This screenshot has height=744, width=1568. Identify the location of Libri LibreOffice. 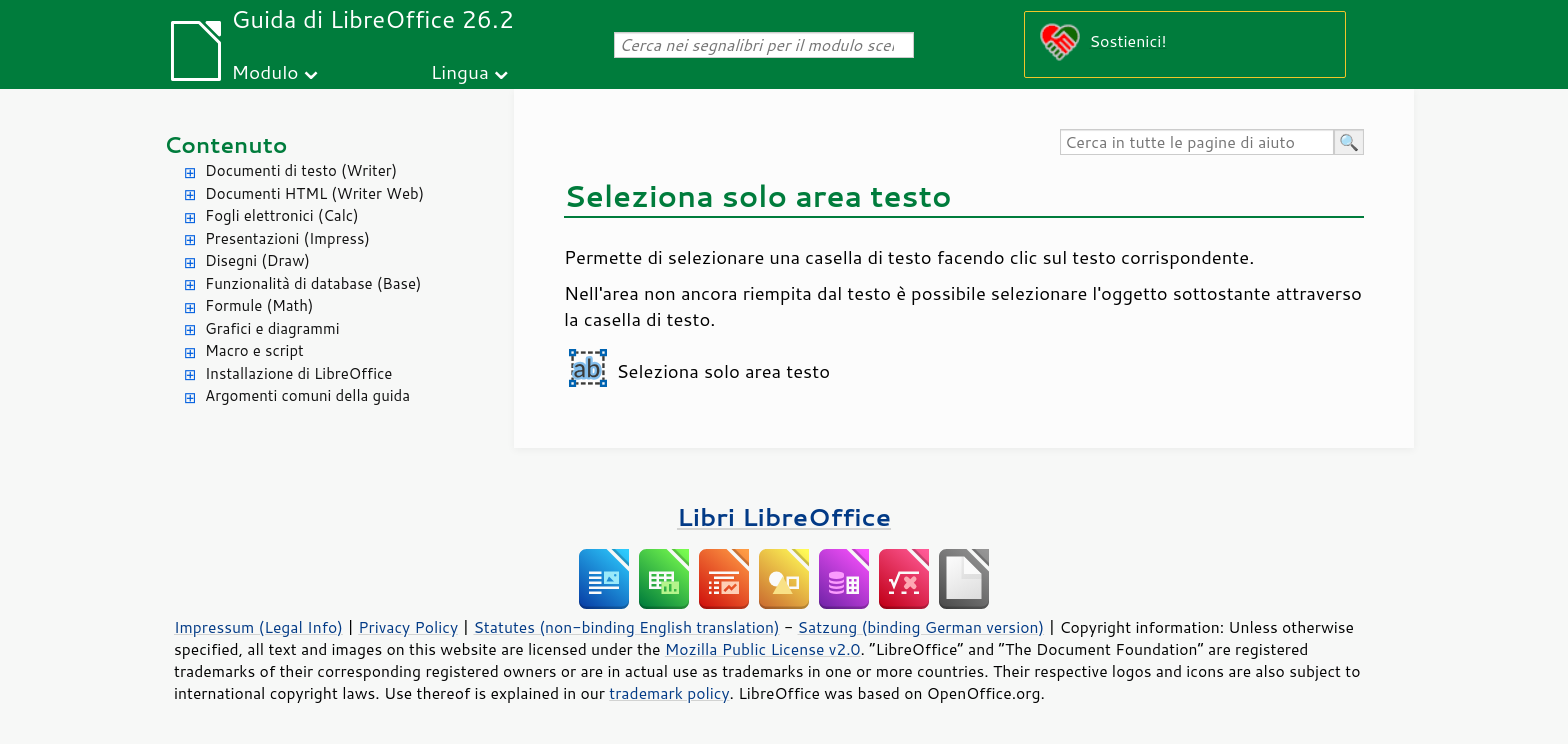
(784, 516).